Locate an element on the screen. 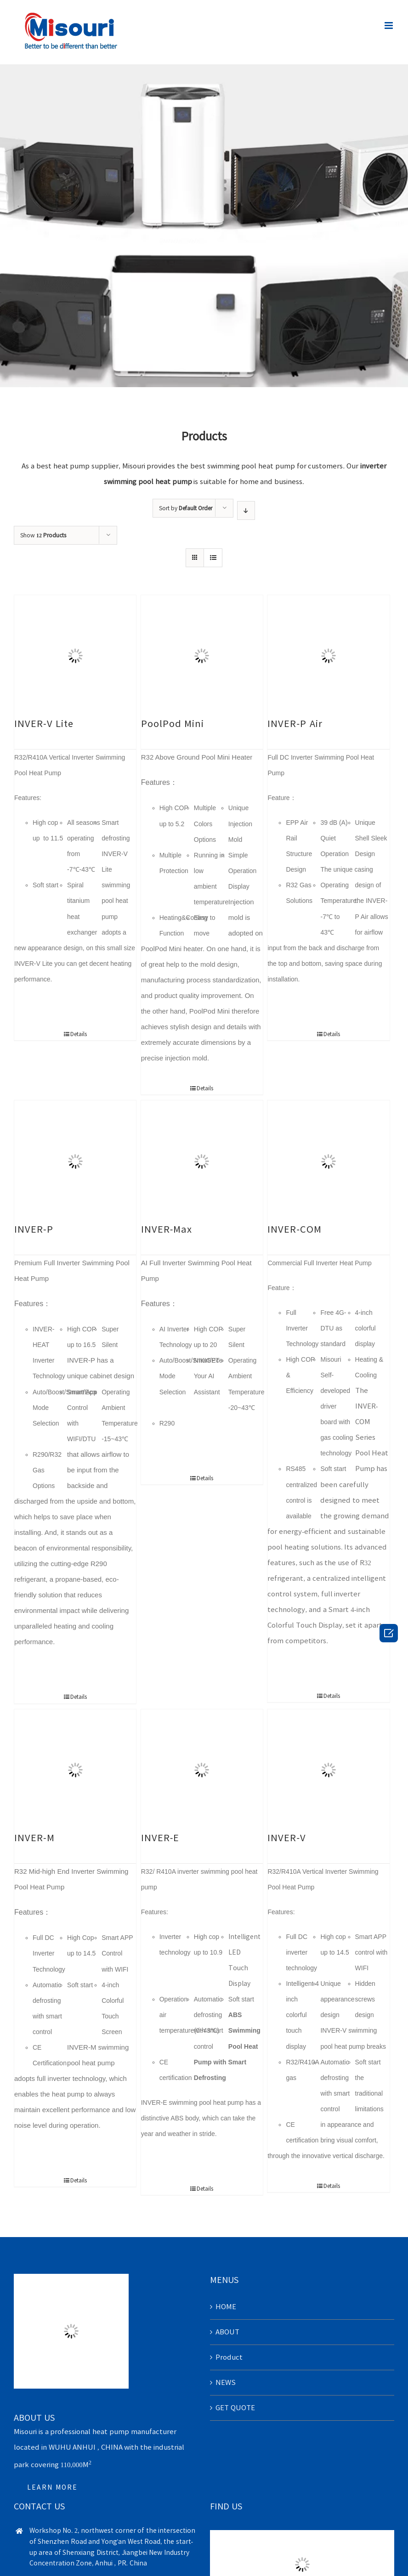 The image size is (408, 2576). HOME is located at coordinates (225, 2306).